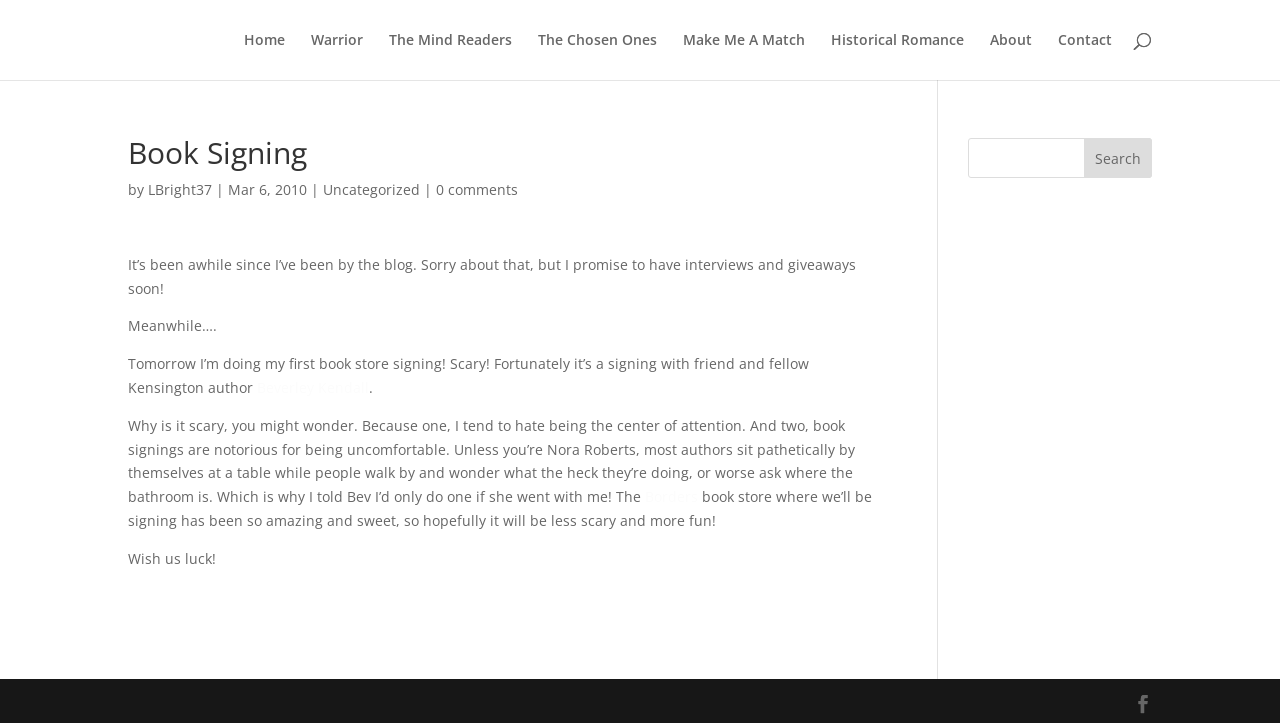  I want to click on Warrior, so click(337, 41).